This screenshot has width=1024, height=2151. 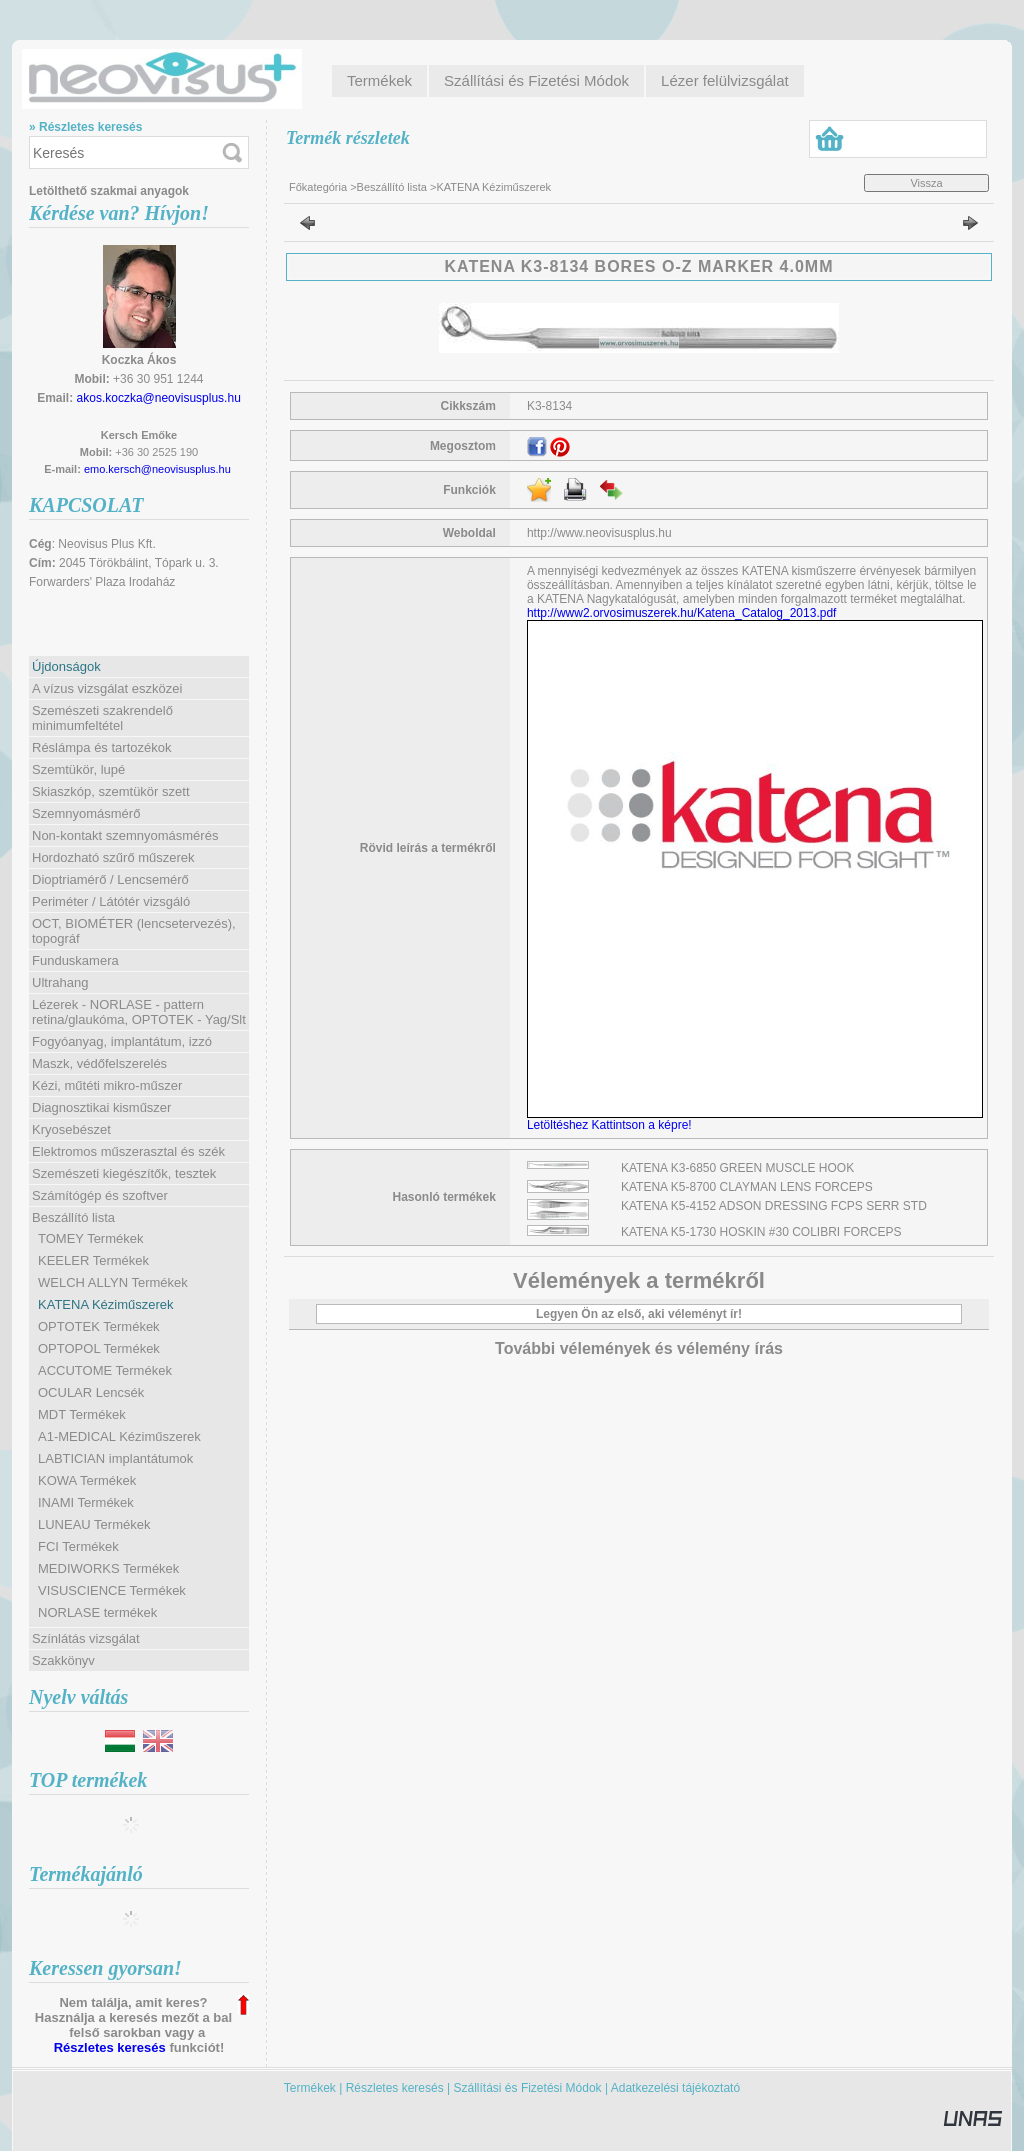 I want to click on Non-kontakt szemnyomásmérés, so click(x=125, y=835).